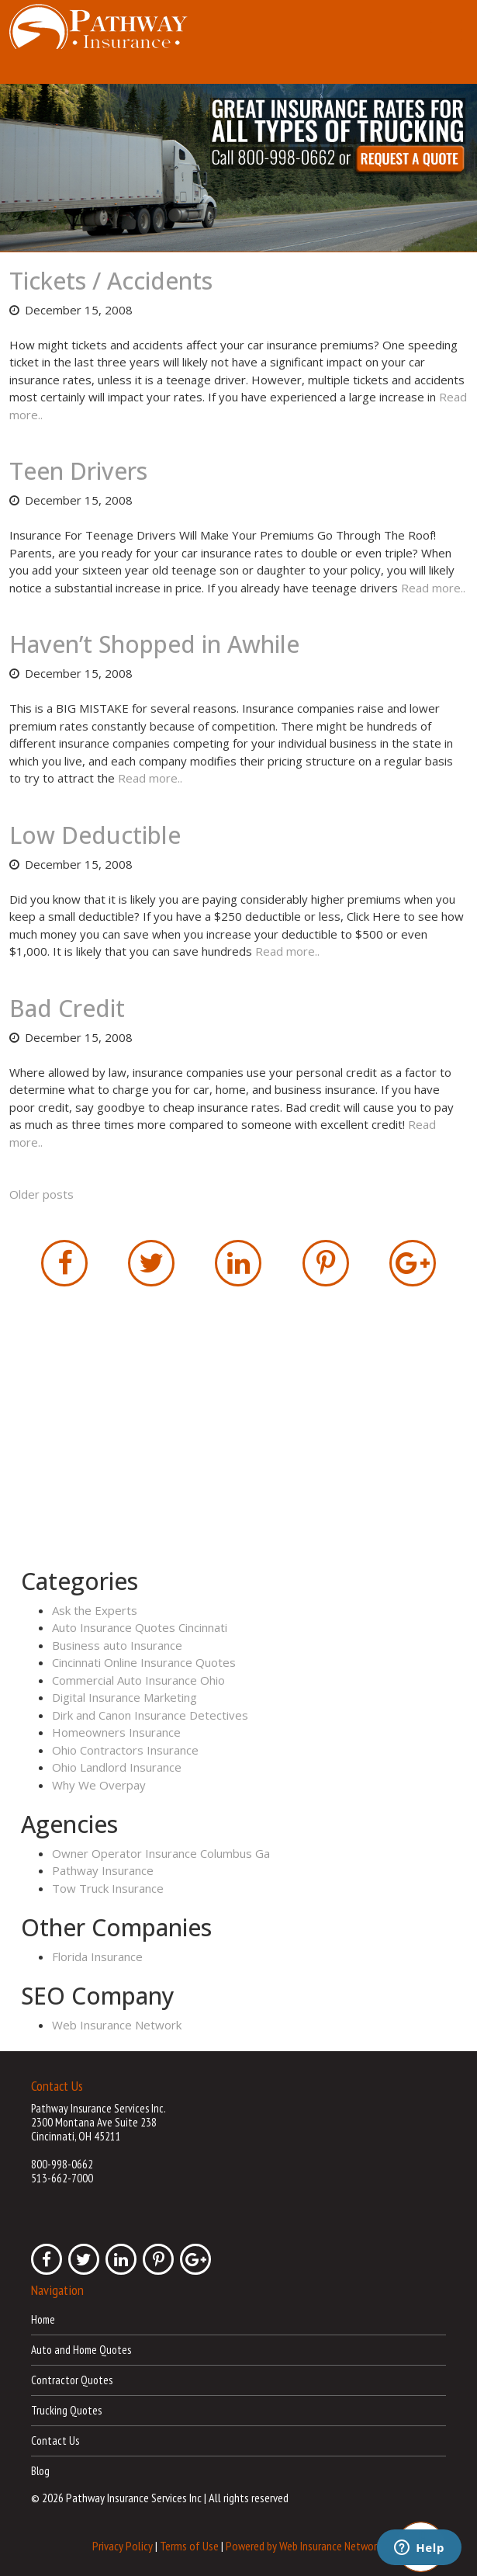 The image size is (477, 2576). I want to click on Homeowners Insurance, so click(116, 1732).